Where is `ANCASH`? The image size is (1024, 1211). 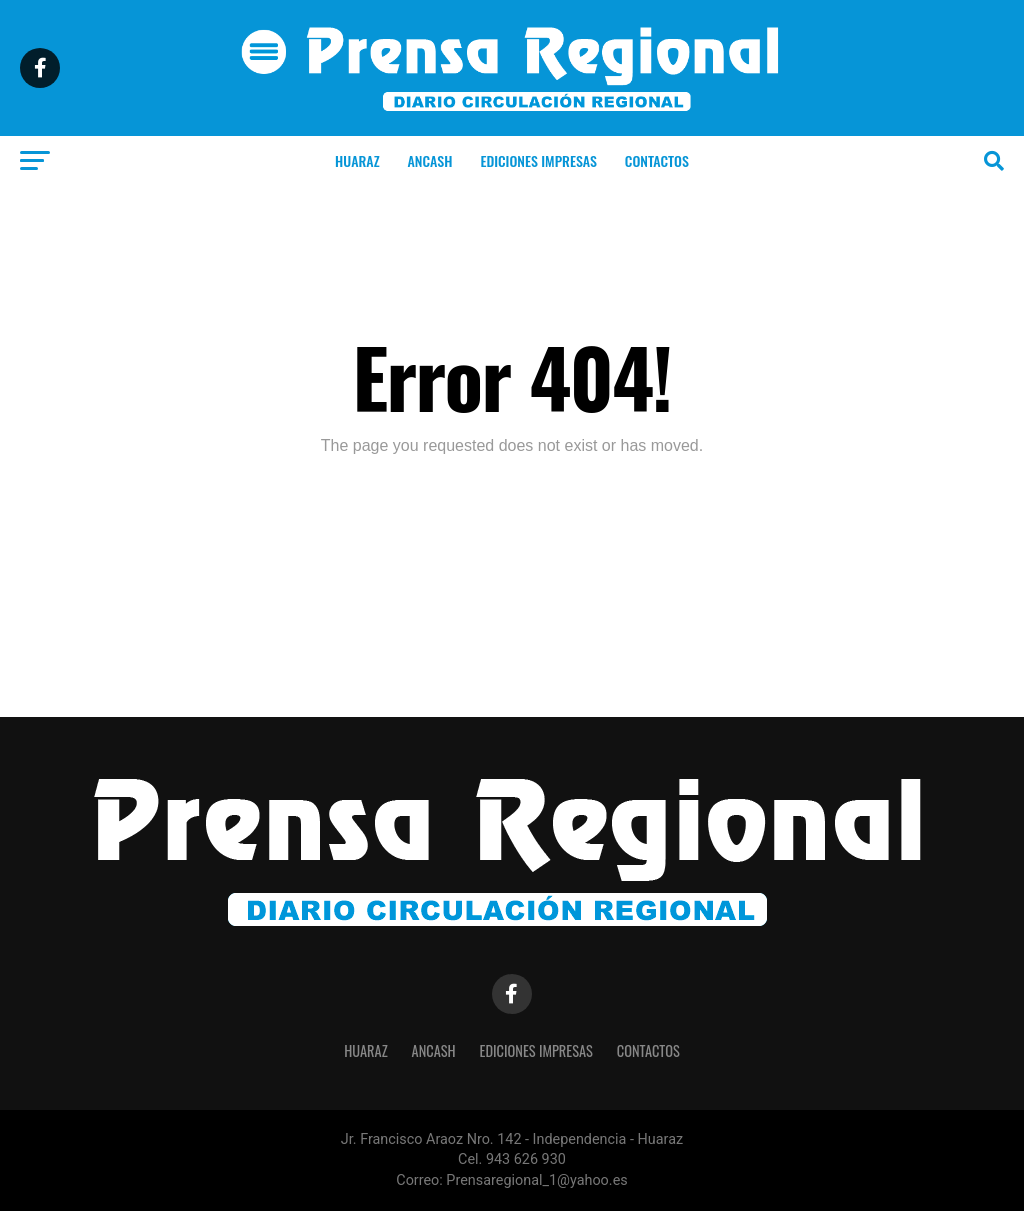 ANCASH is located at coordinates (430, 160).